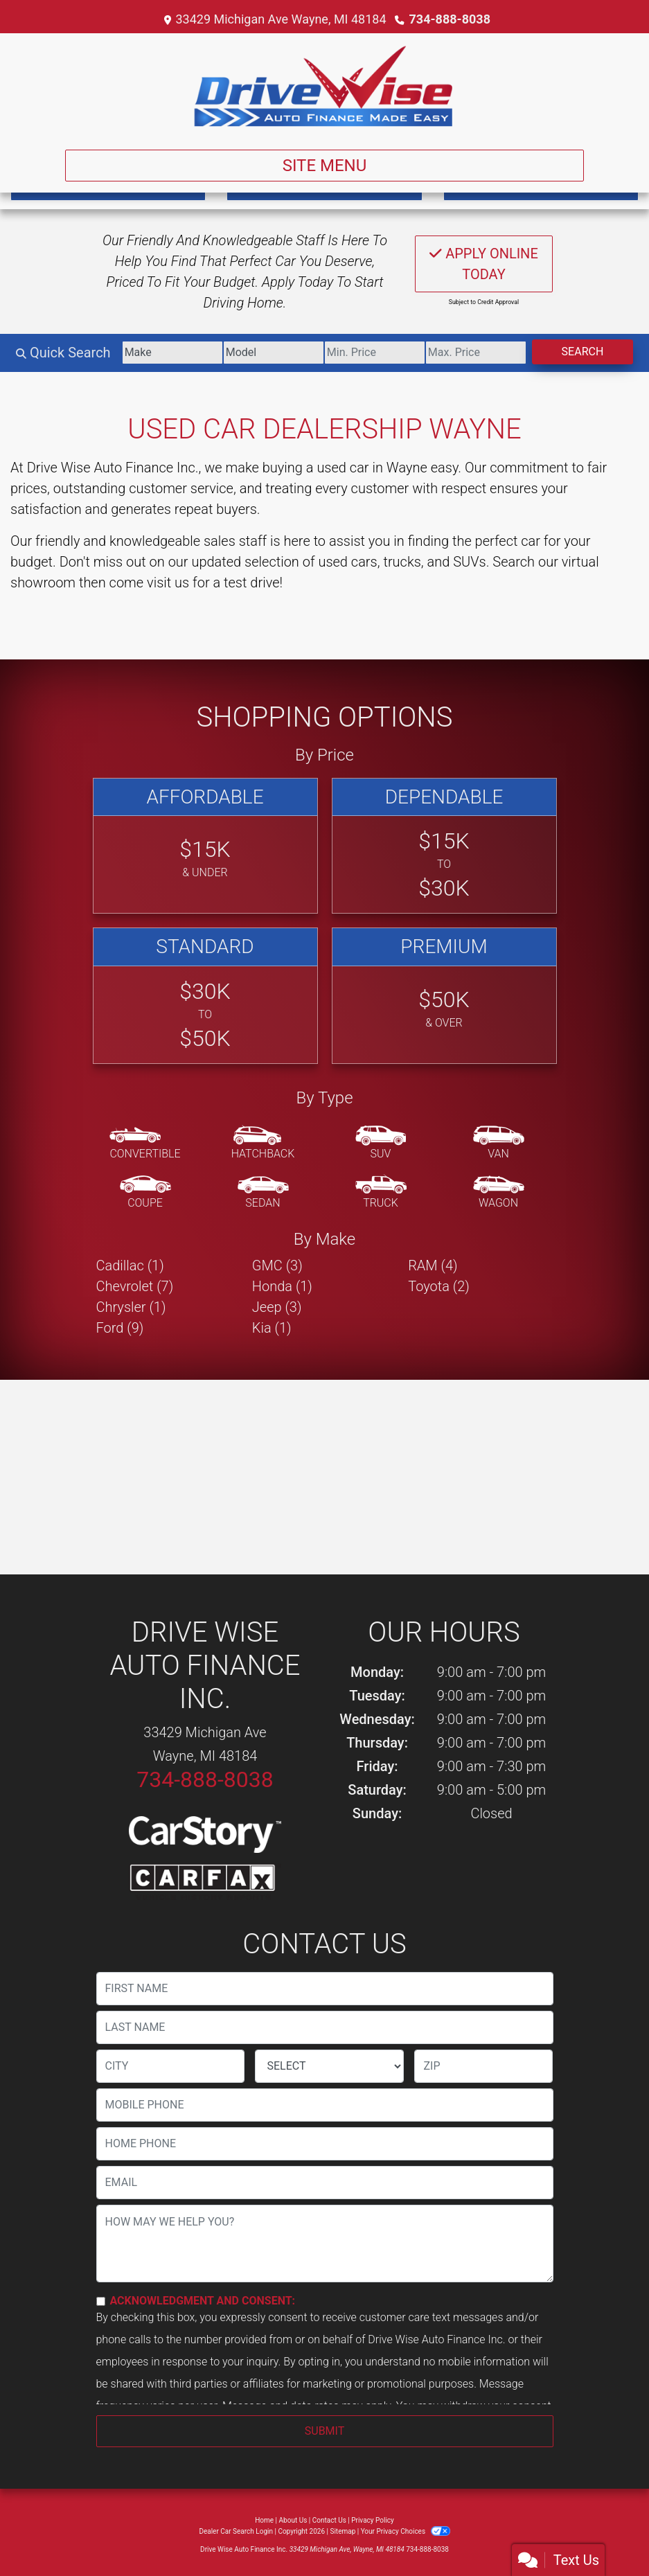 This screenshot has height=2576, width=649. Describe the element at coordinates (263, 1192) in the screenshot. I see `[Sedan]` at that location.